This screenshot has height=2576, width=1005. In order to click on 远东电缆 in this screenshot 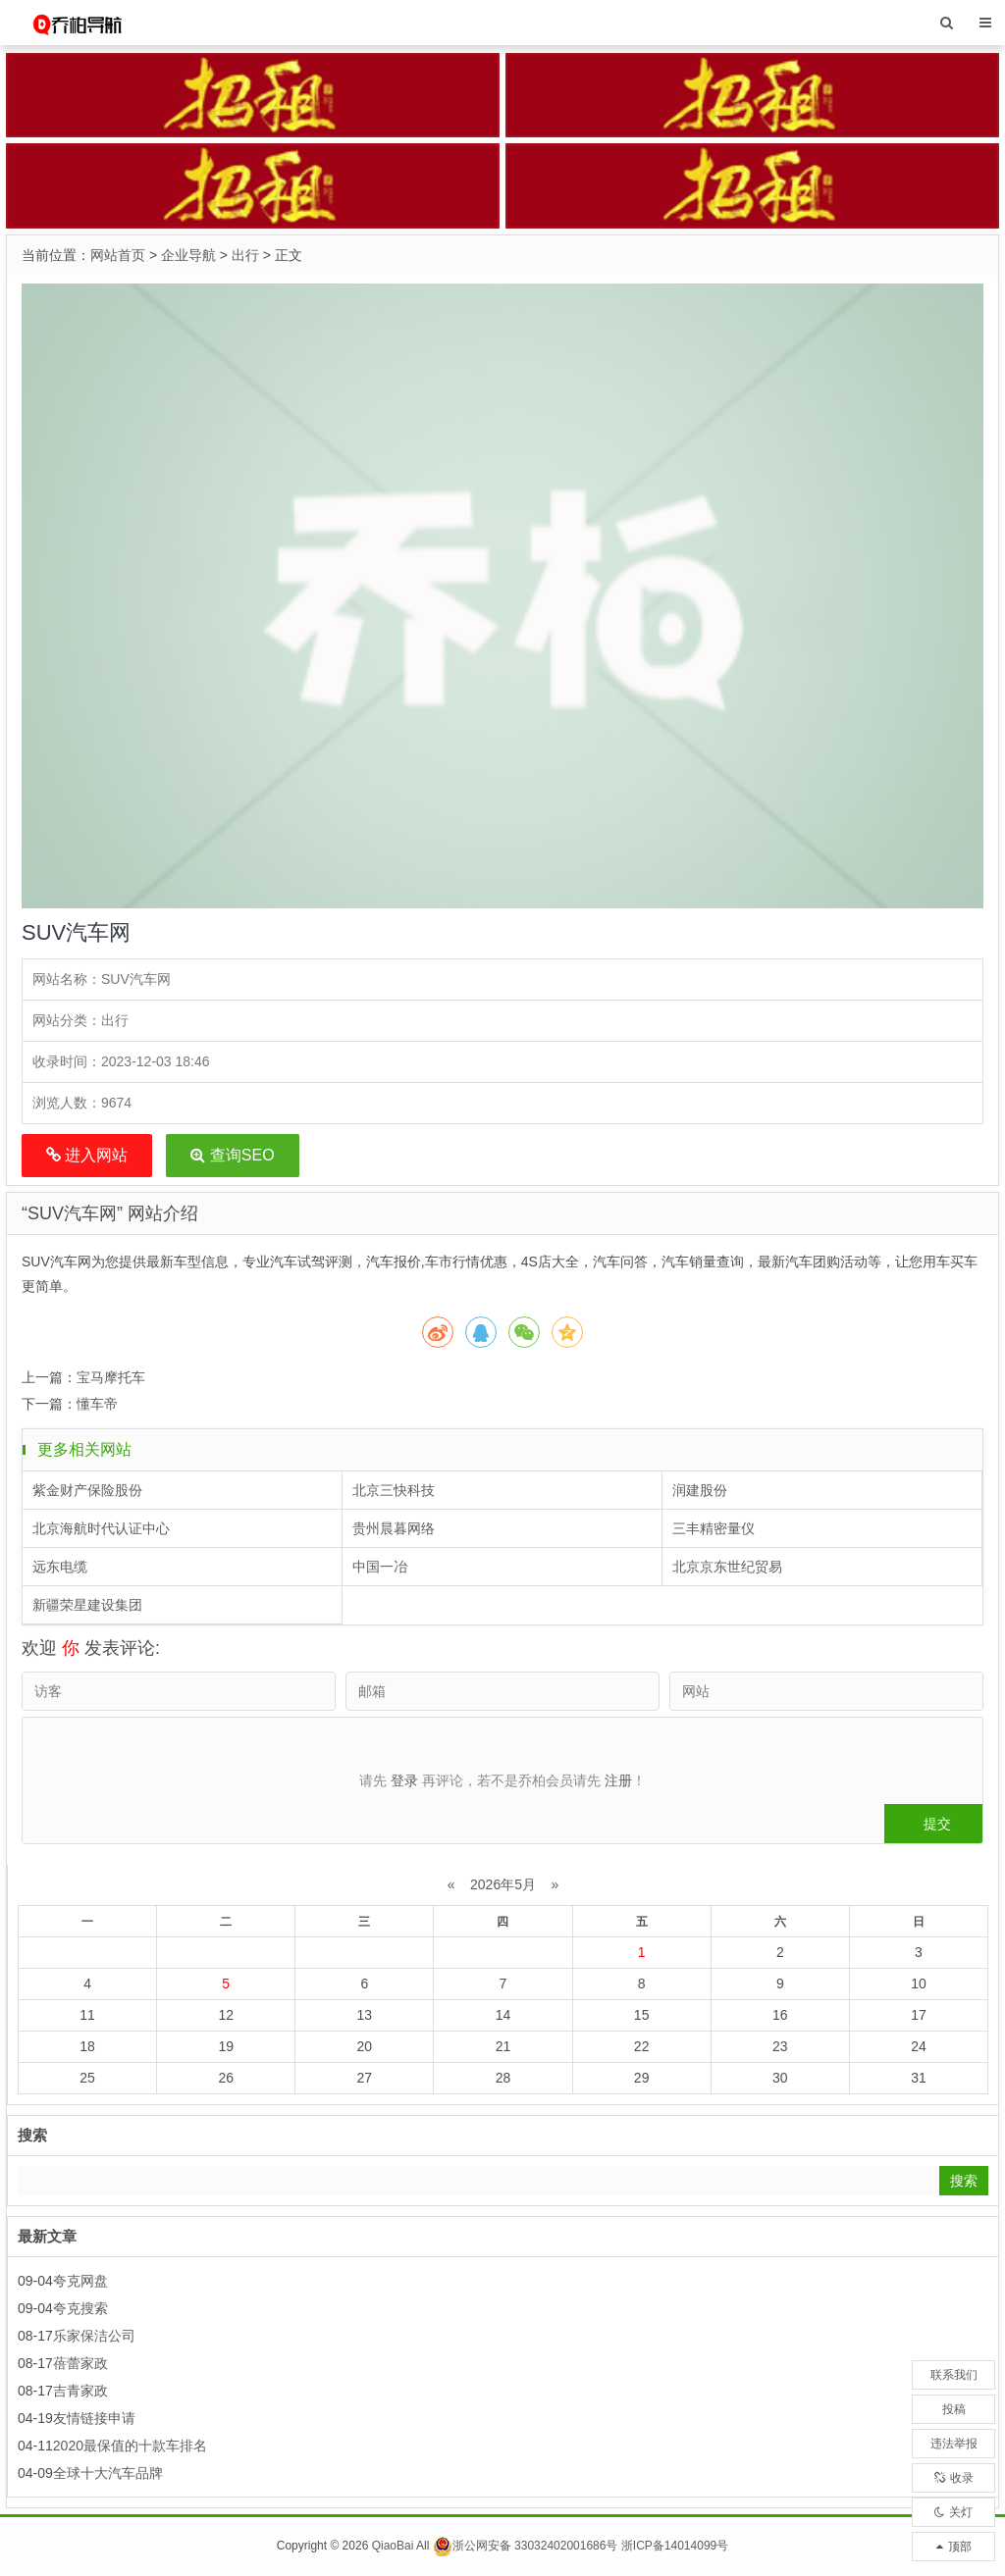, I will do `click(59, 1566)`.